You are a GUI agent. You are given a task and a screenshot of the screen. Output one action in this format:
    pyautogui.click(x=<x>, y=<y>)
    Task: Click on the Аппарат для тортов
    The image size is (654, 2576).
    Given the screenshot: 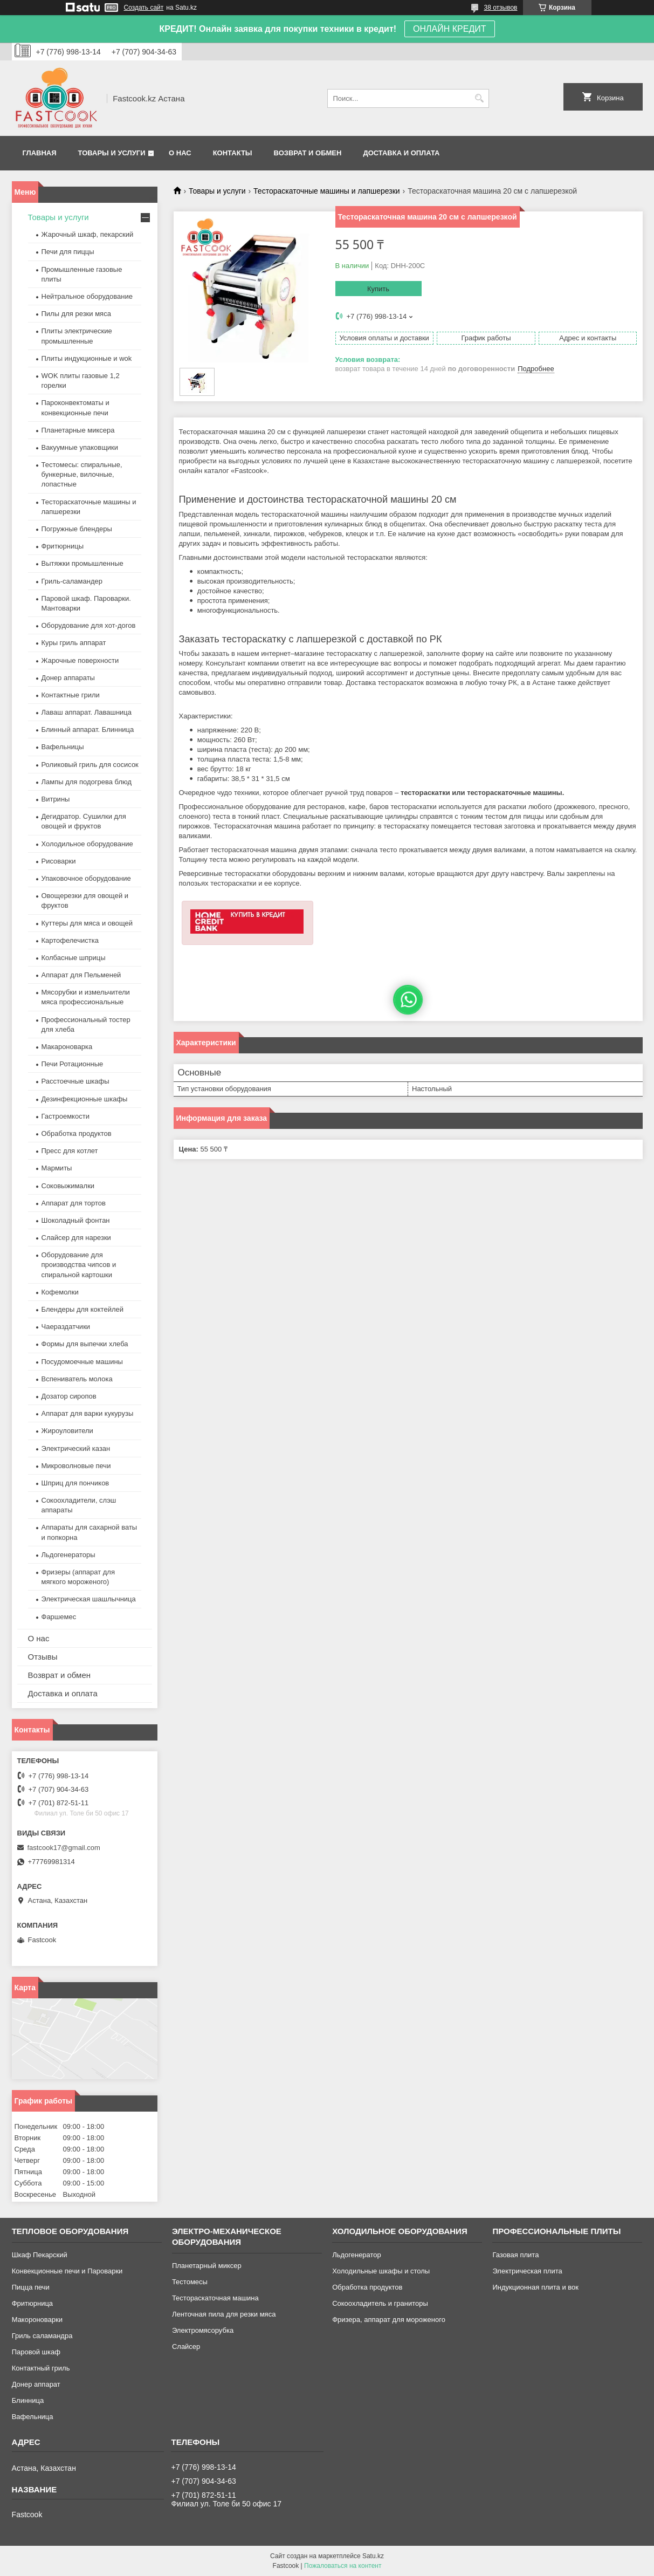 What is the action you would take?
    pyautogui.click(x=74, y=1203)
    